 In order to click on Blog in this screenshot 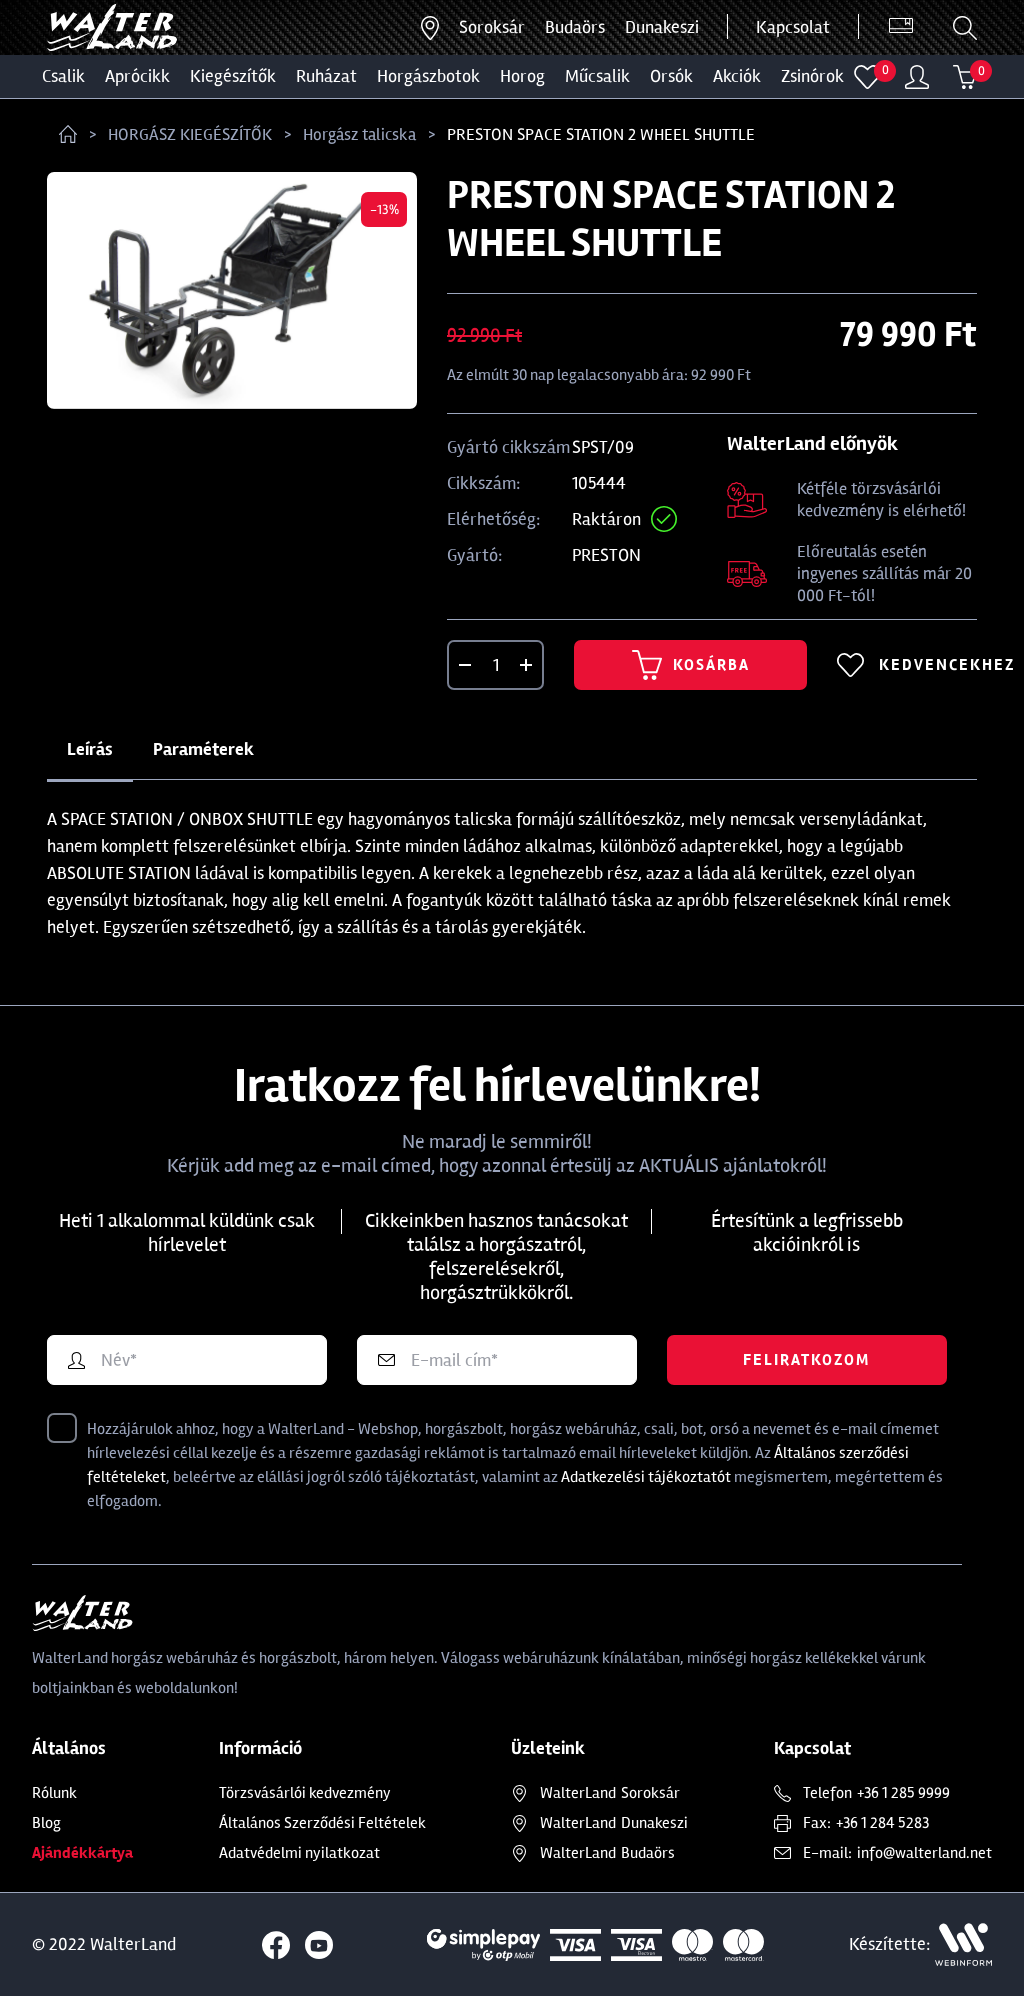, I will do `click(46, 1823)`.